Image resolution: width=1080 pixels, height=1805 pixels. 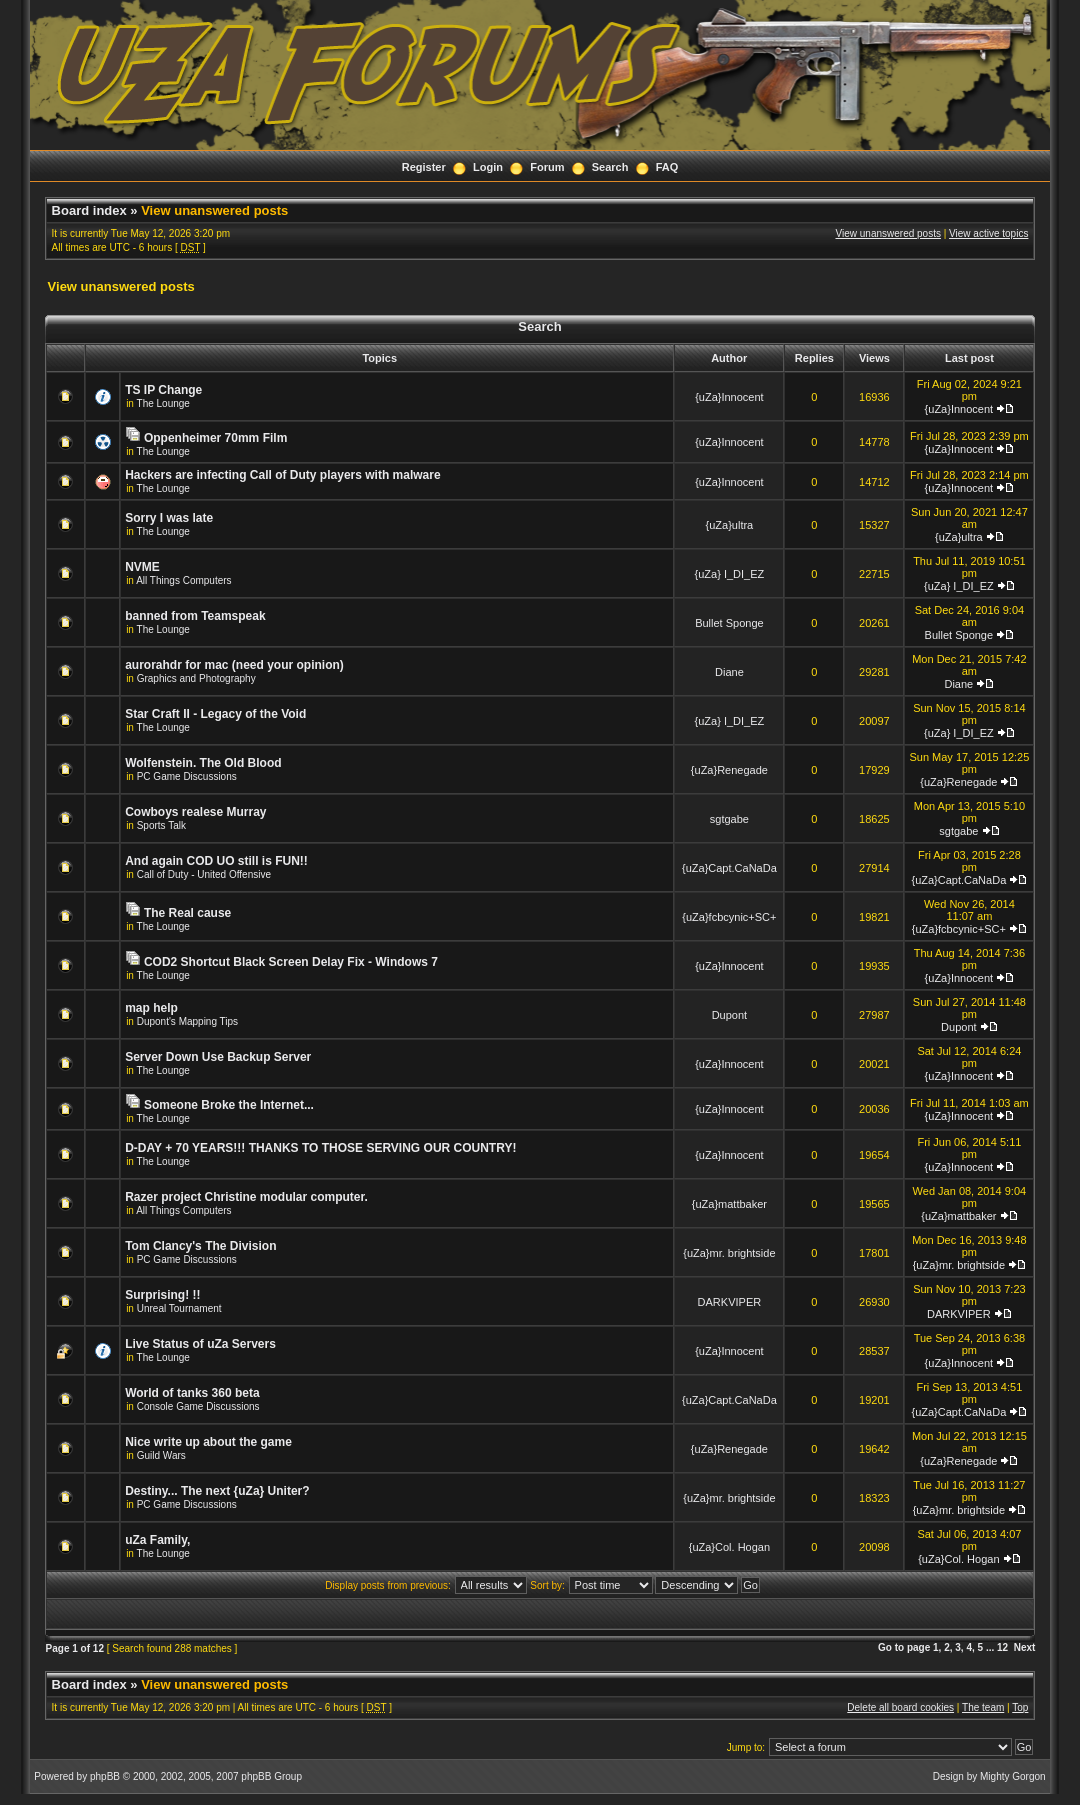 I want to click on Razer project Christine modular computer., so click(x=246, y=1197).